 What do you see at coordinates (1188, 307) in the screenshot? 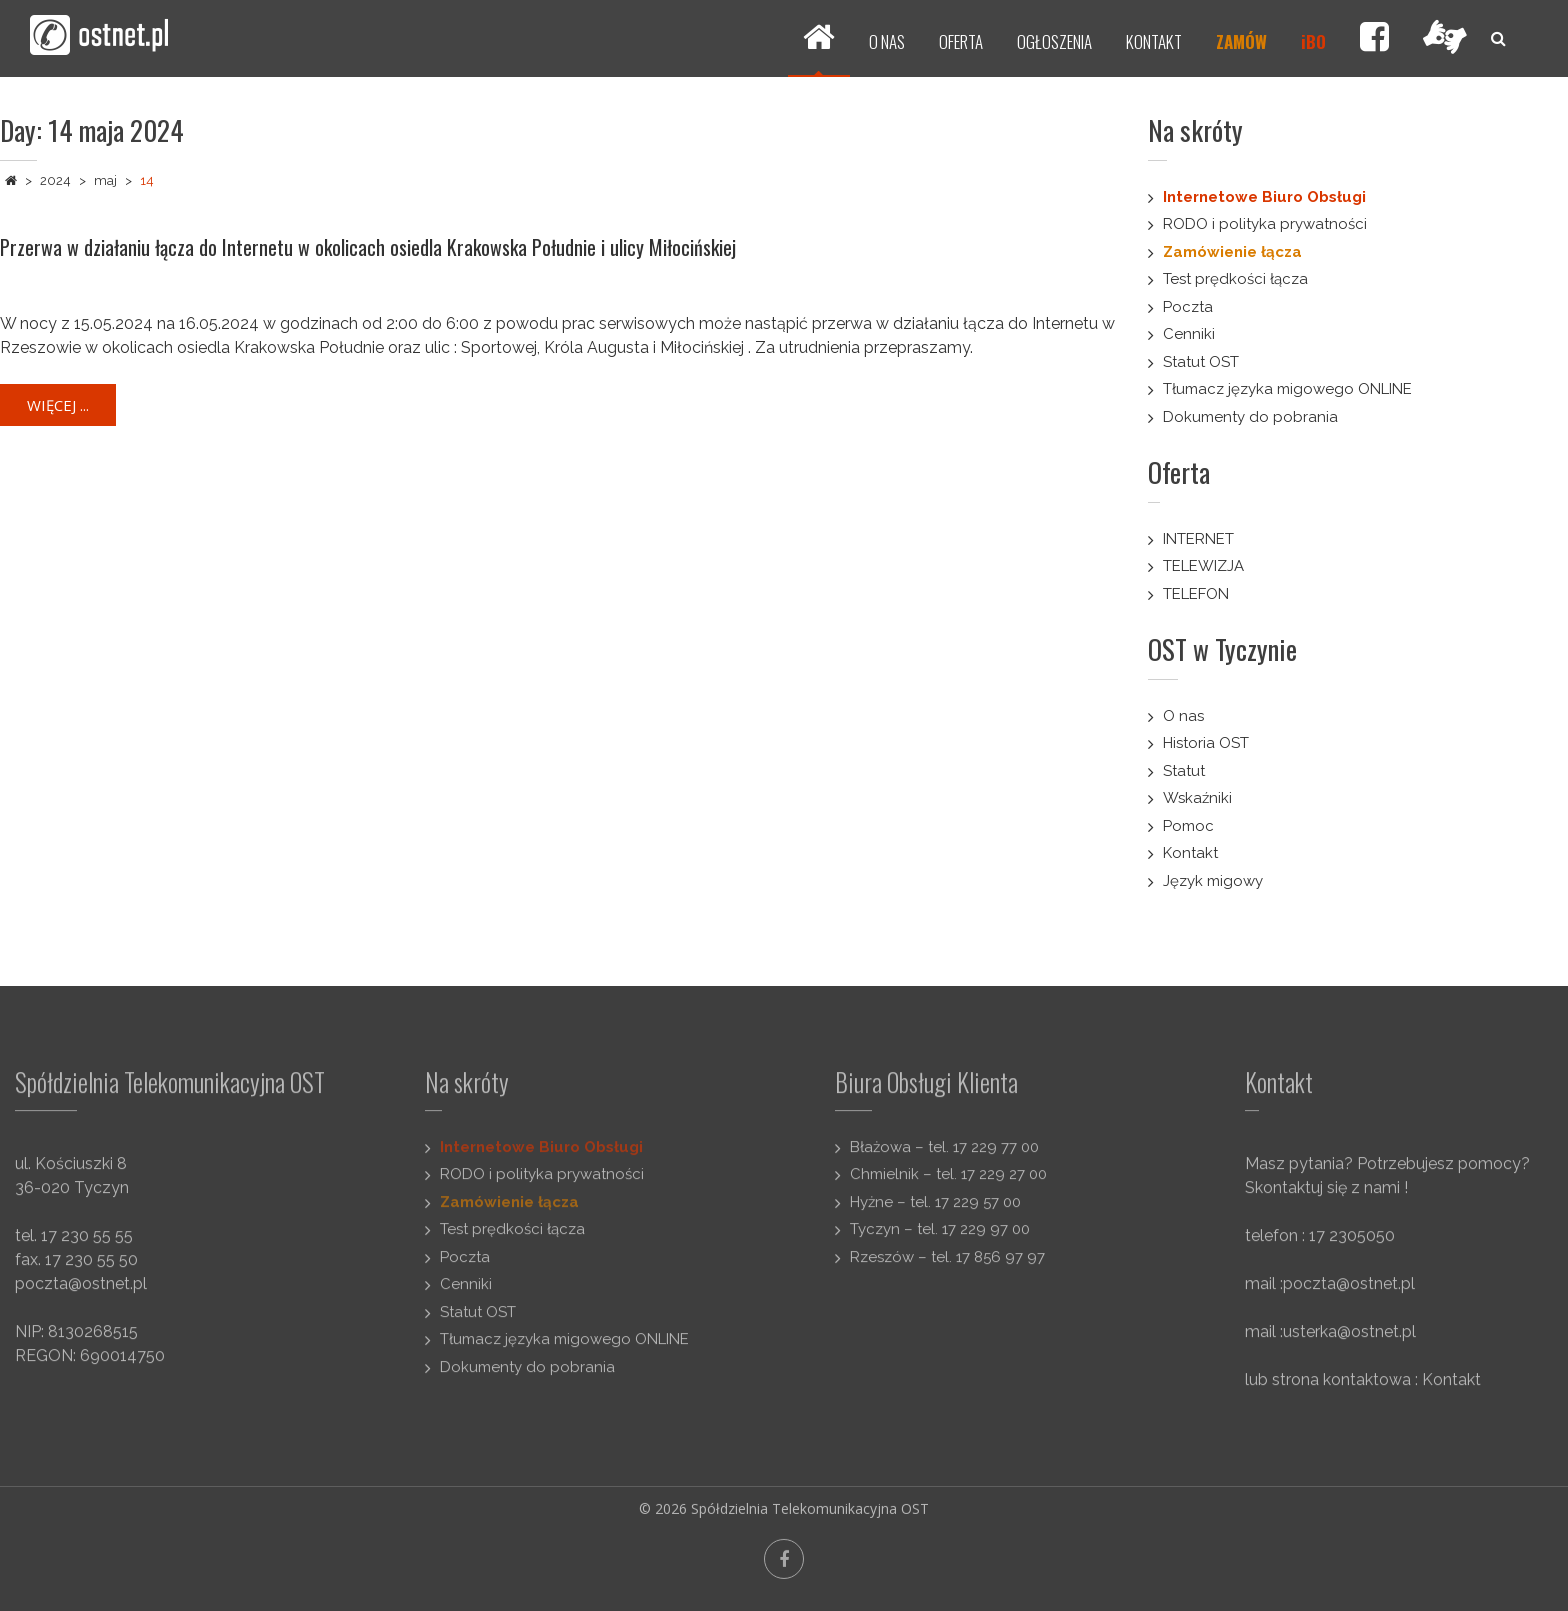
I see `Poczta` at bounding box center [1188, 307].